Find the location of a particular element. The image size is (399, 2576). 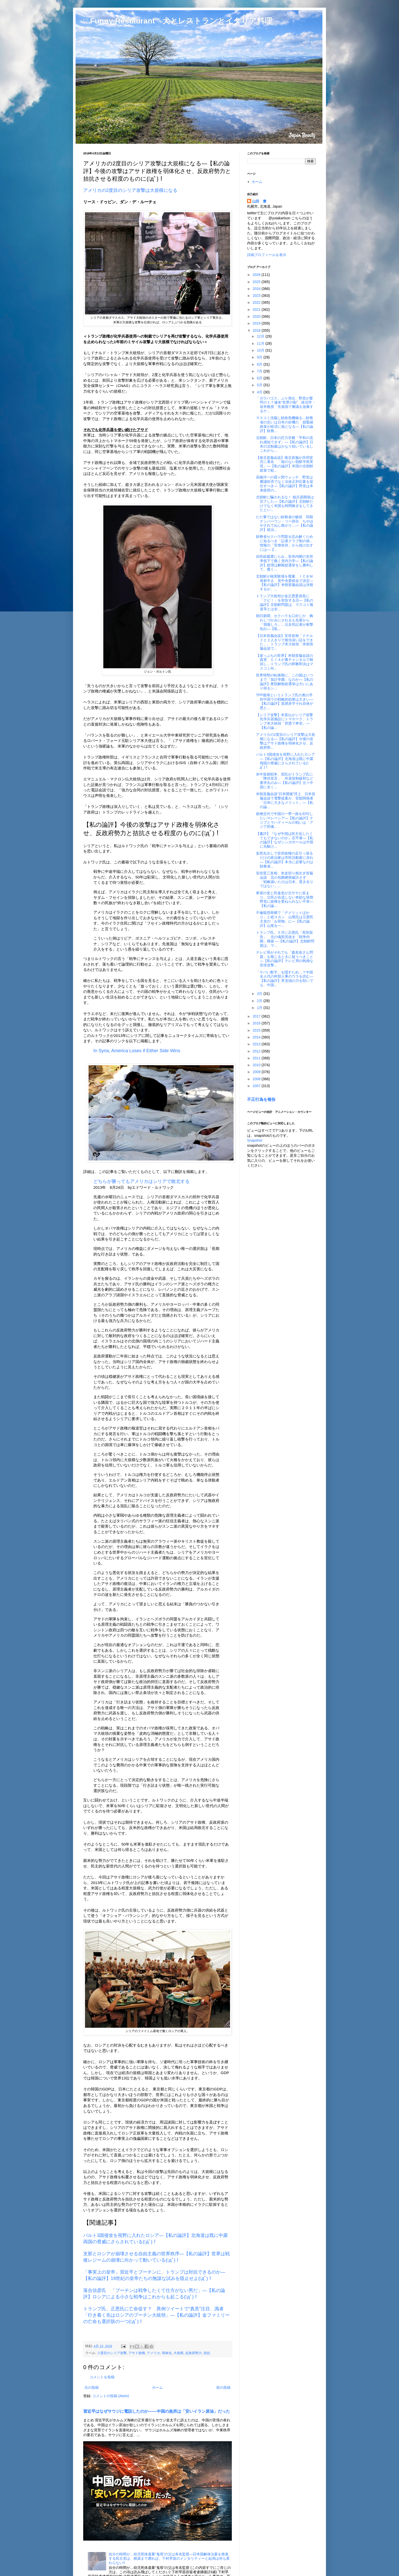

【書評】『なぜ中国は民主化したくてもできないのか』石平著―【私の論評】なぜシンガポールは中国に先駆け... is located at coordinates (284, 840).